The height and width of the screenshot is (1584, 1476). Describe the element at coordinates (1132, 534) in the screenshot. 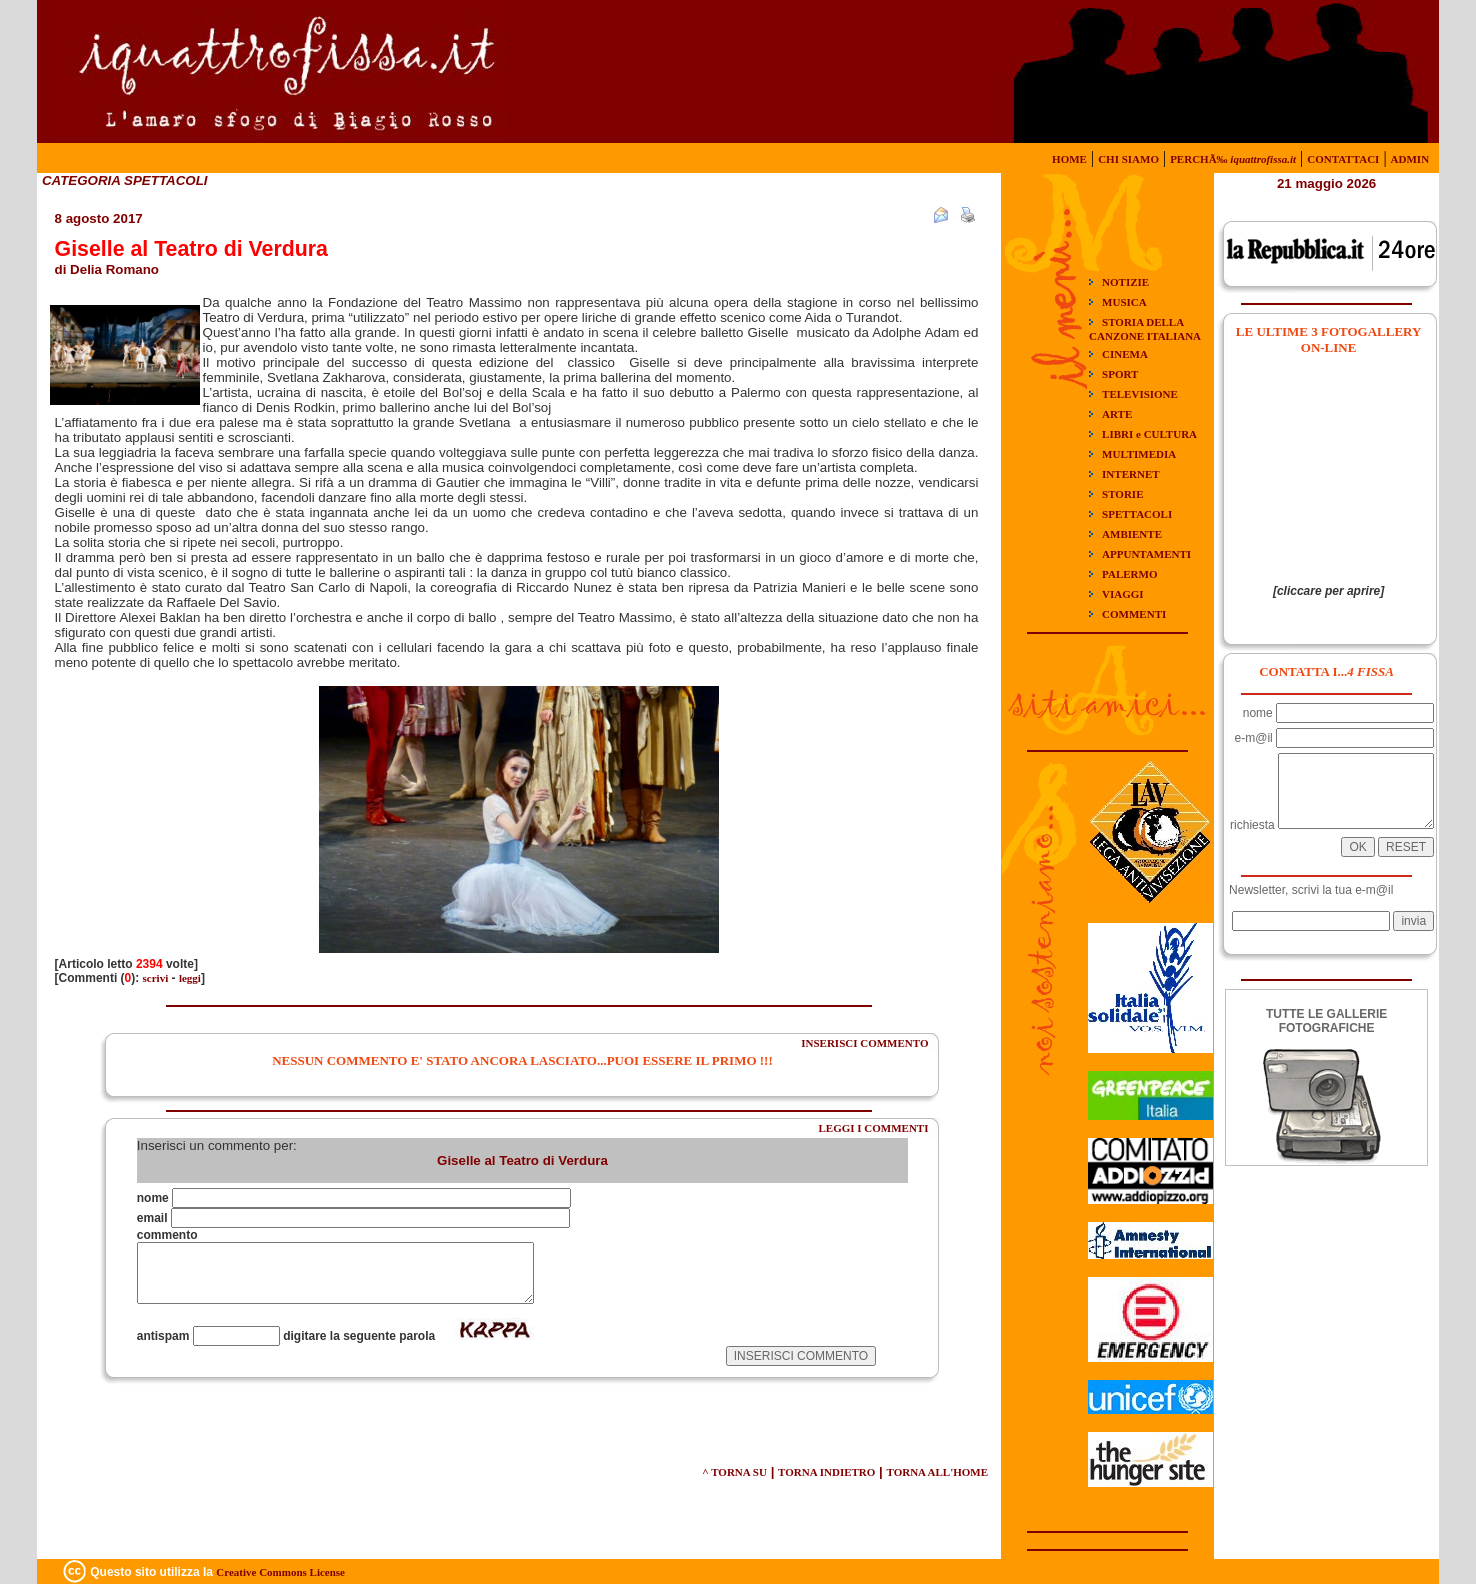

I see `AMBIENTE` at that location.